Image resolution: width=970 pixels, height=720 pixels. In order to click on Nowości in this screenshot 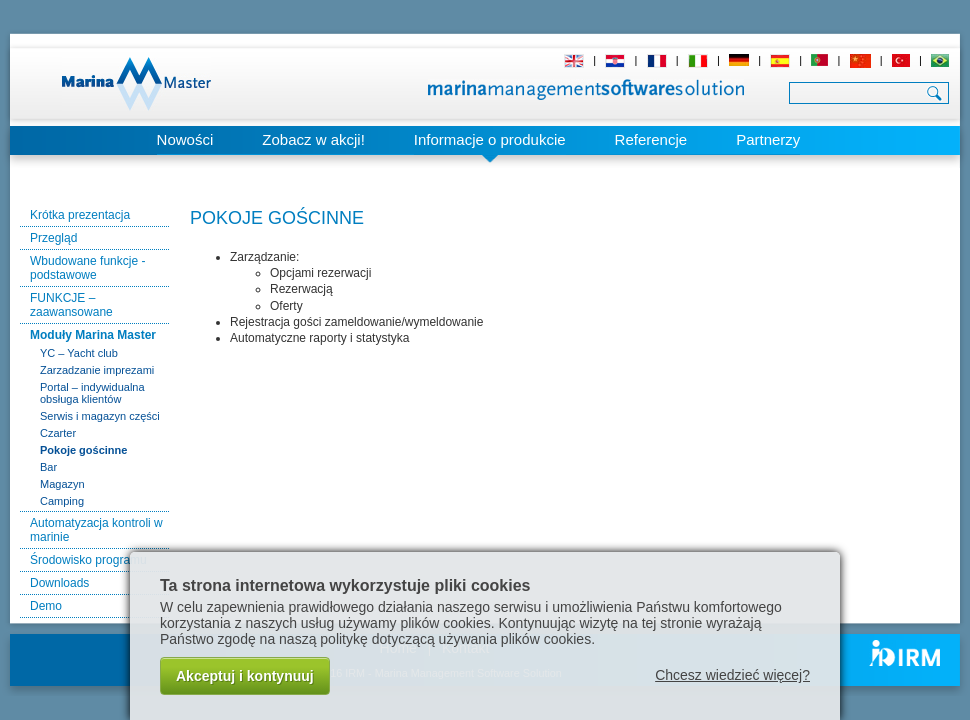, I will do `click(185, 139)`.